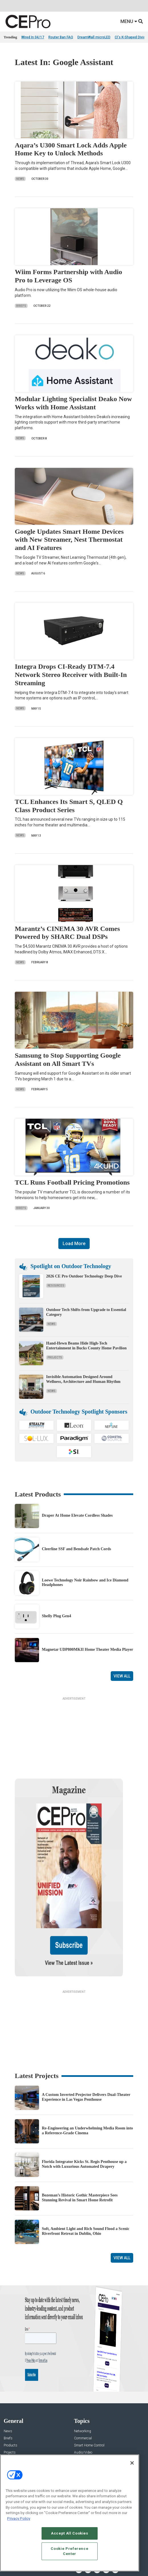  Describe the element at coordinates (18, 2518) in the screenshot. I see `Privacy Policy [More information about your privacy, opens in a new tab]` at that location.